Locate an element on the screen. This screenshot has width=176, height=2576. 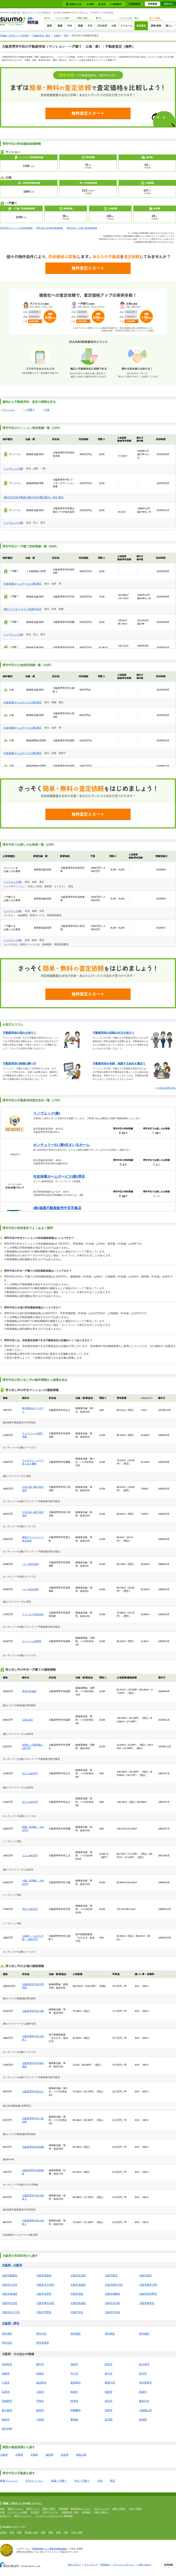
大阪市天王寺区 is located at coordinates (45, 2284).